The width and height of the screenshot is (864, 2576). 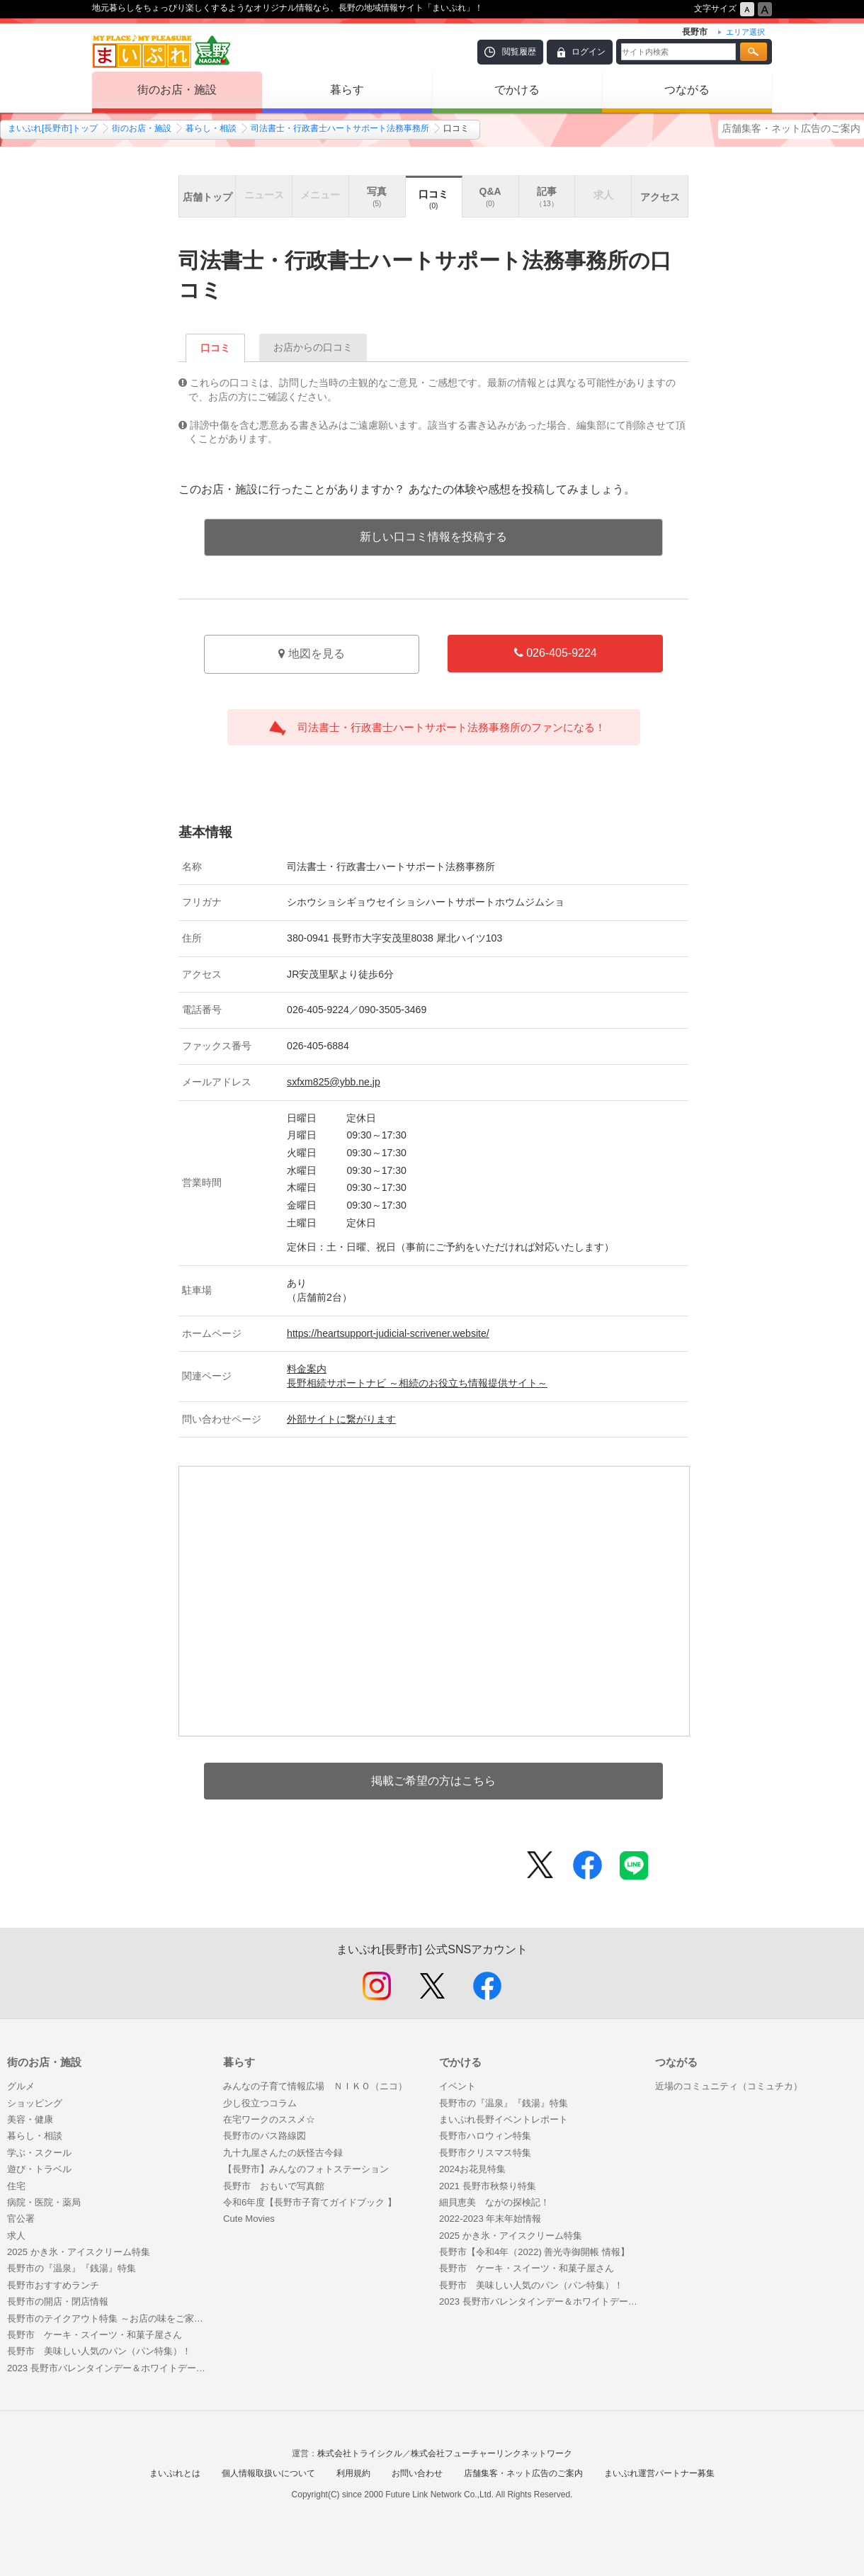 I want to click on 個人情報取扱いについて, so click(x=268, y=2473).